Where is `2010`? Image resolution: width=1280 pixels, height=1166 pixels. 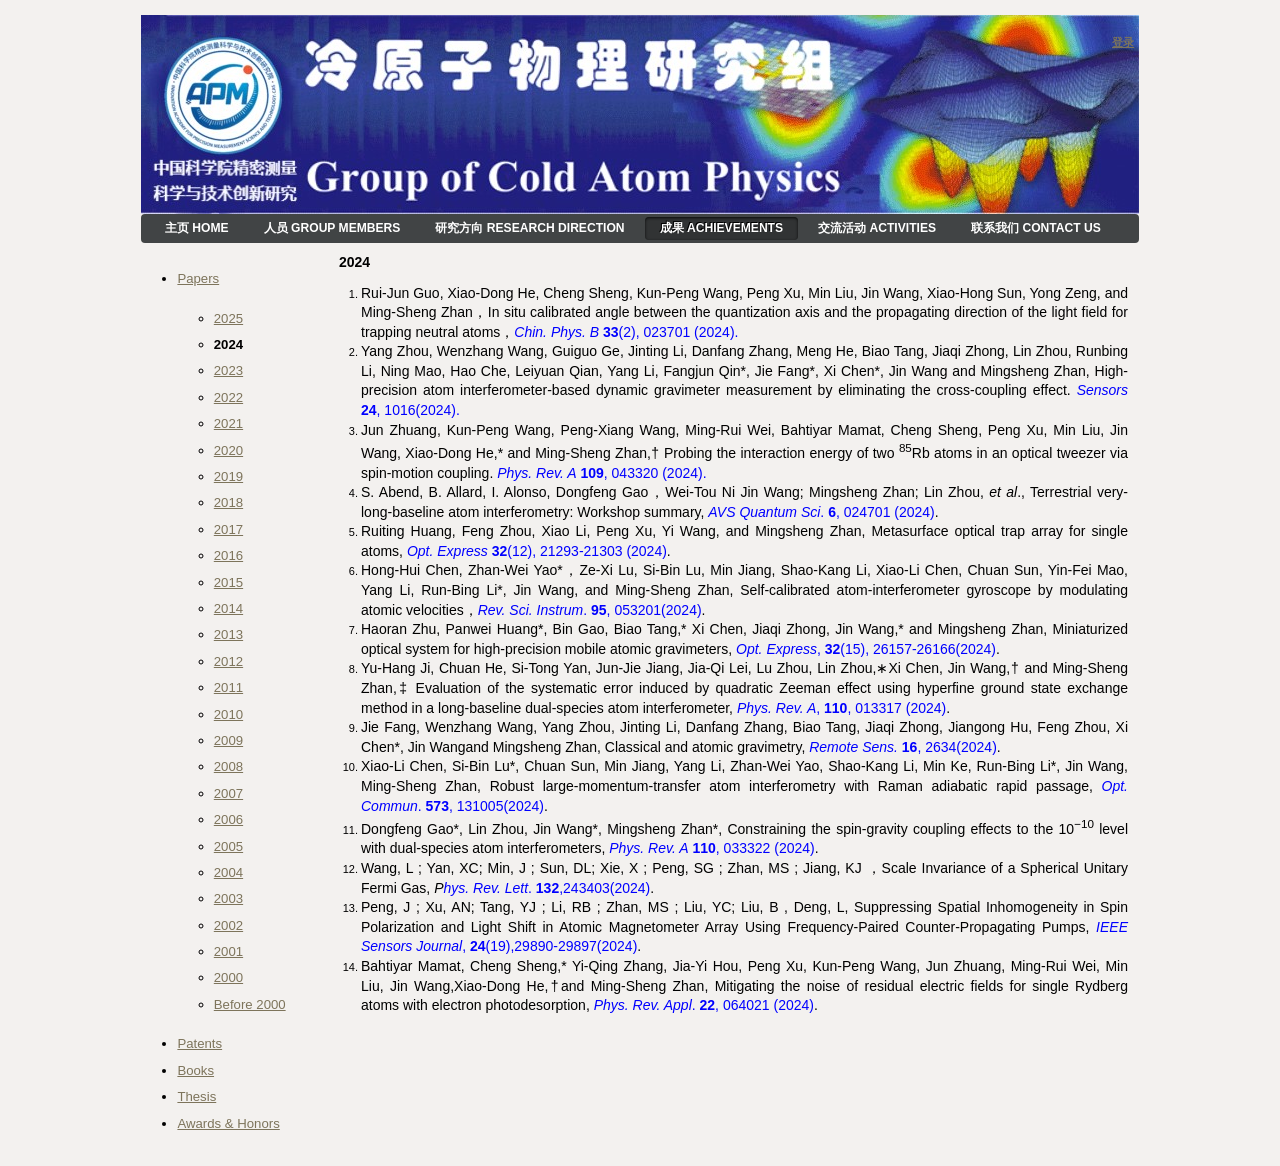
2010 is located at coordinates (228, 714).